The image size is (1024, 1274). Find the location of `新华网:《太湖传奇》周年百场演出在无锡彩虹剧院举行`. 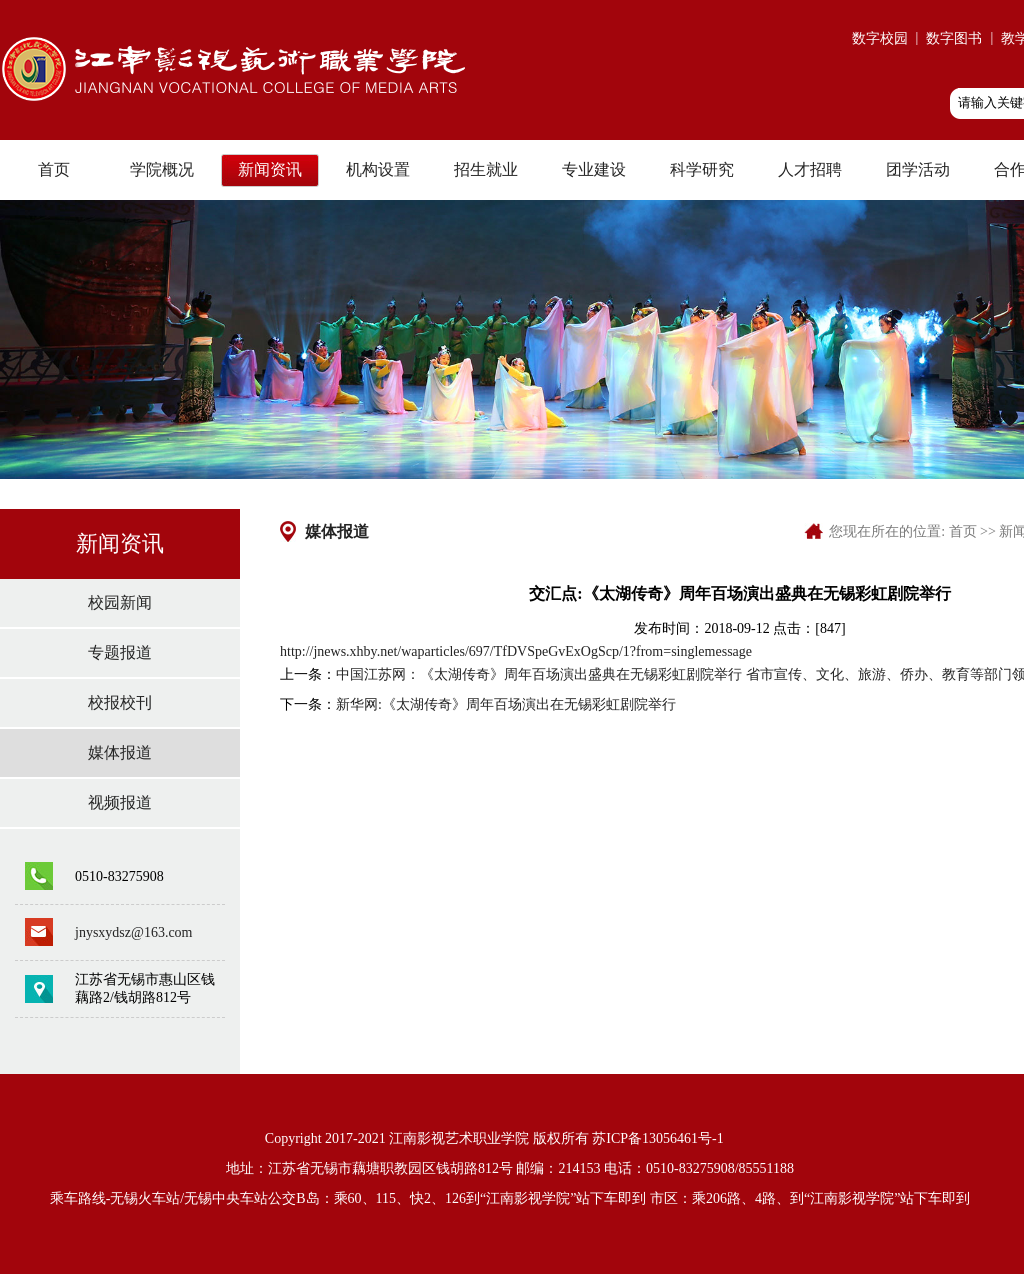

新华网:《太湖传奇》周年百场演出在无锡彩虹剧院举行 is located at coordinates (506, 704).